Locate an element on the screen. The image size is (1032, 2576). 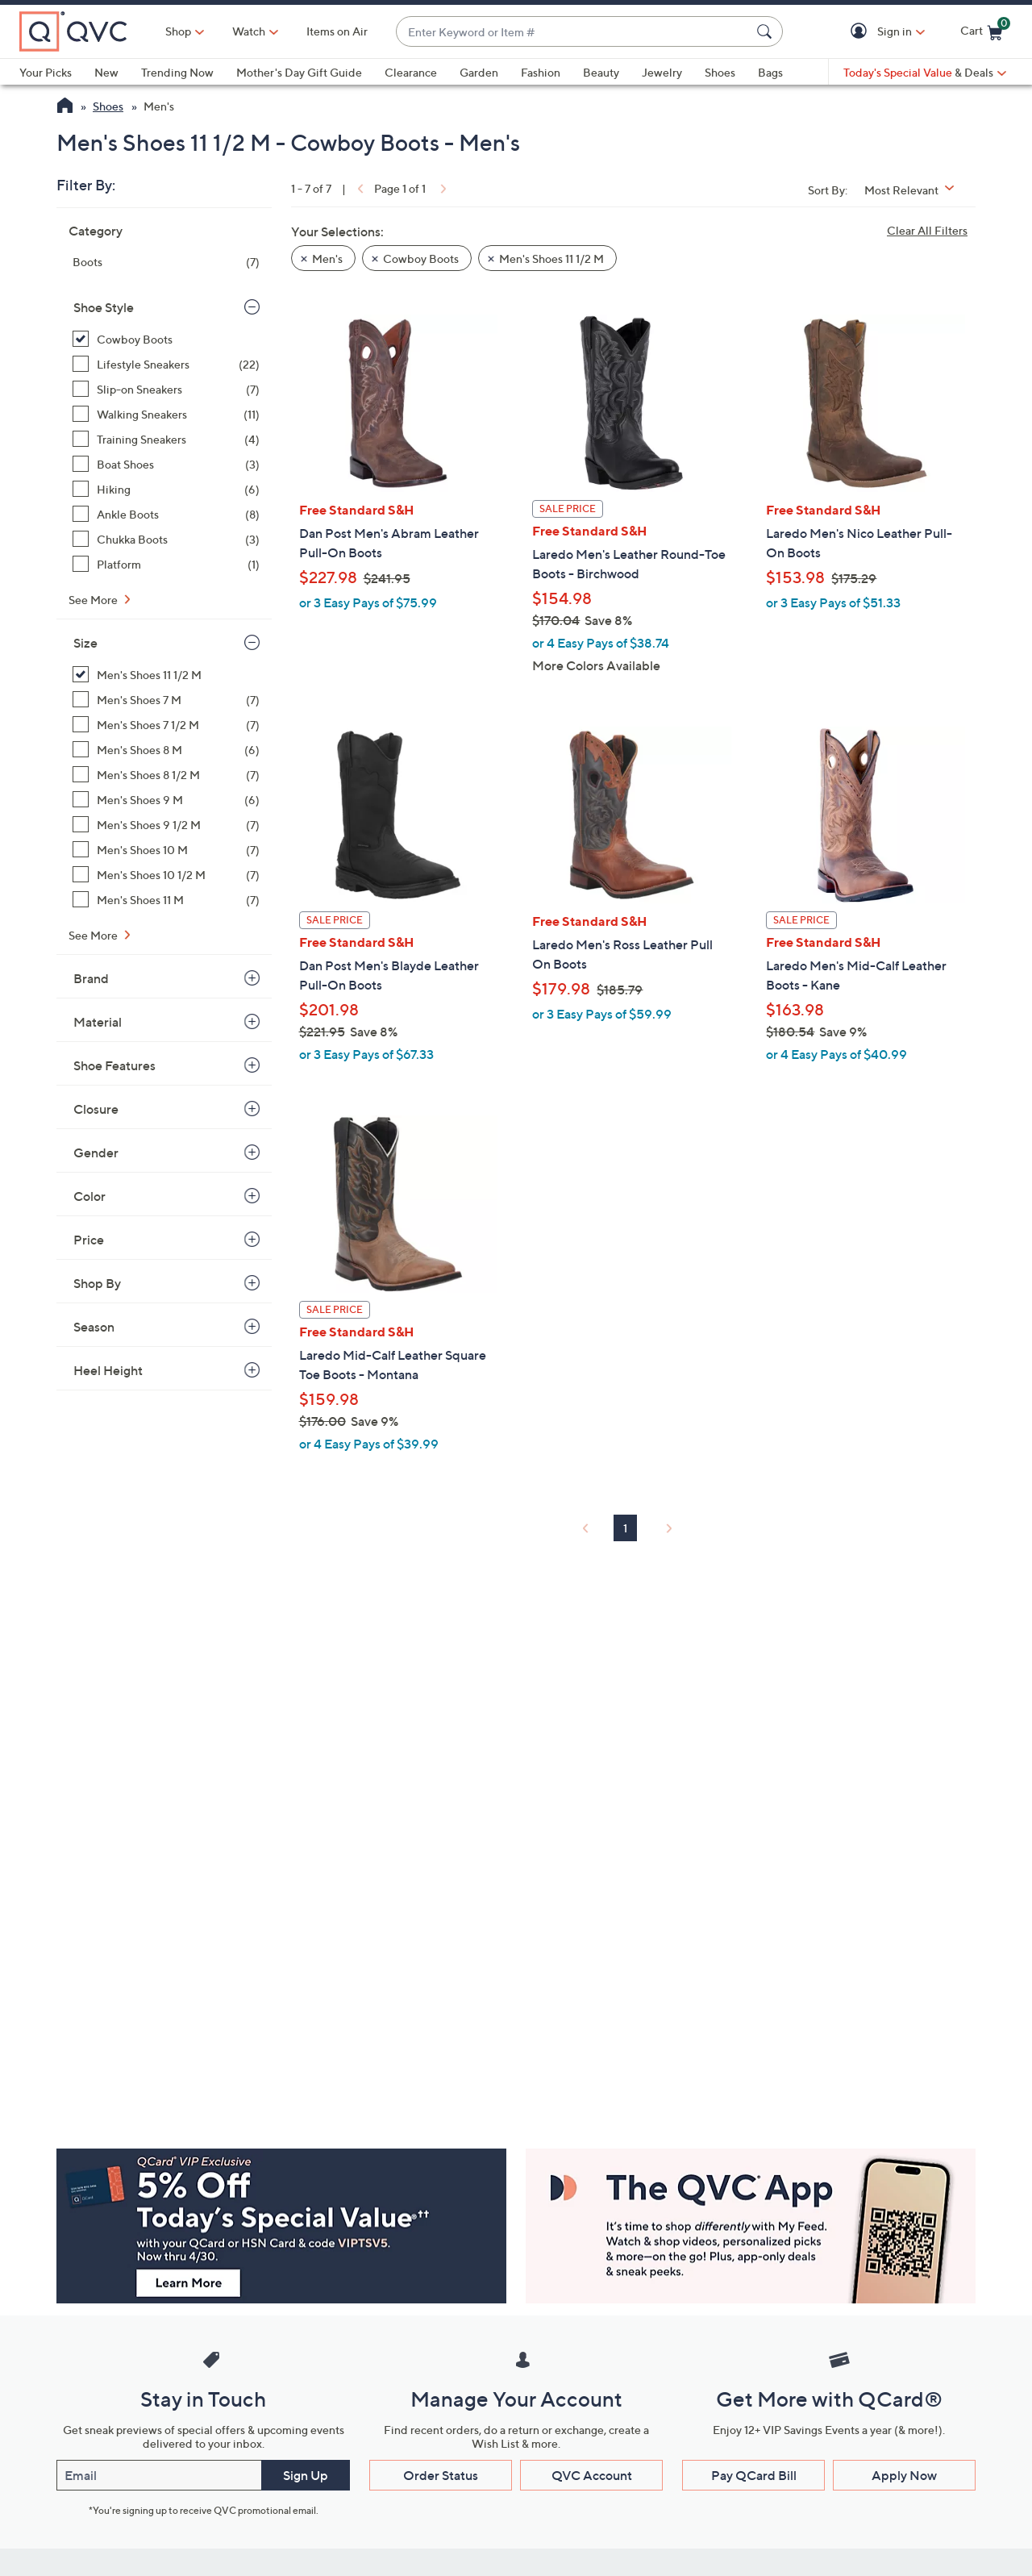
See More [See More Shoe Style] is located at coordinates (94, 599).